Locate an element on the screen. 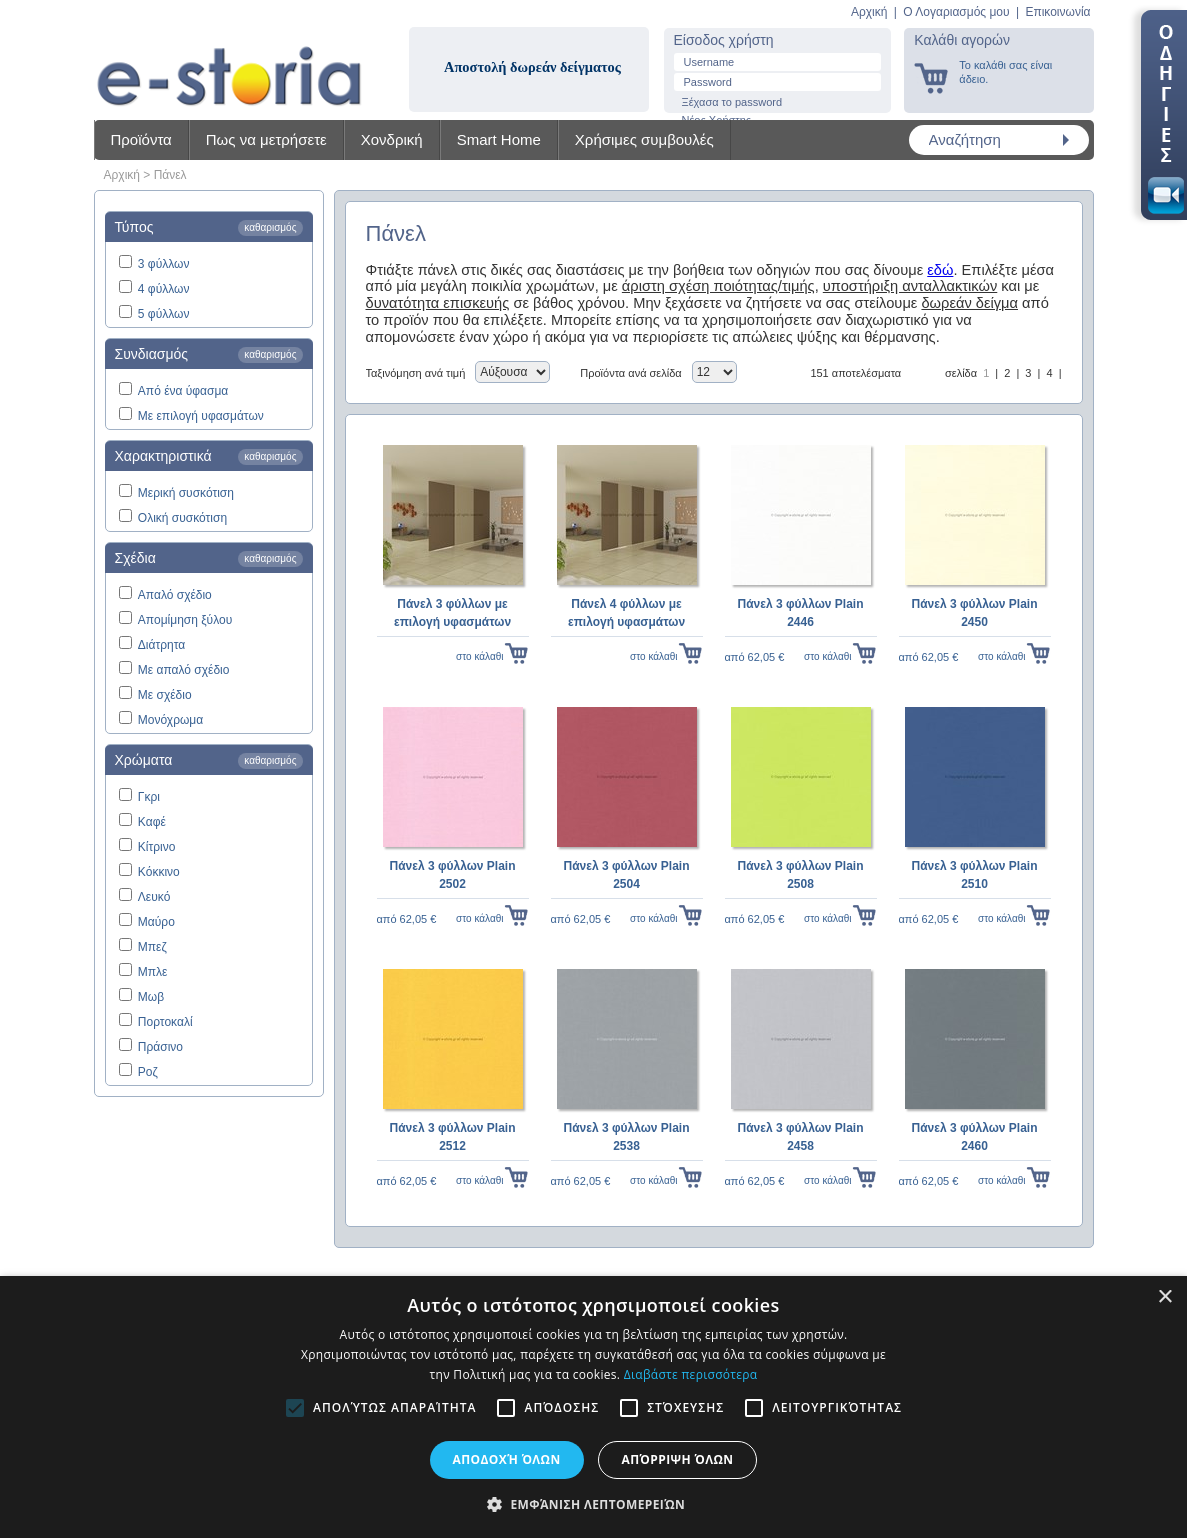  Πάνελ 3 φύλλων Plain 2508 is located at coordinates (800, 875).